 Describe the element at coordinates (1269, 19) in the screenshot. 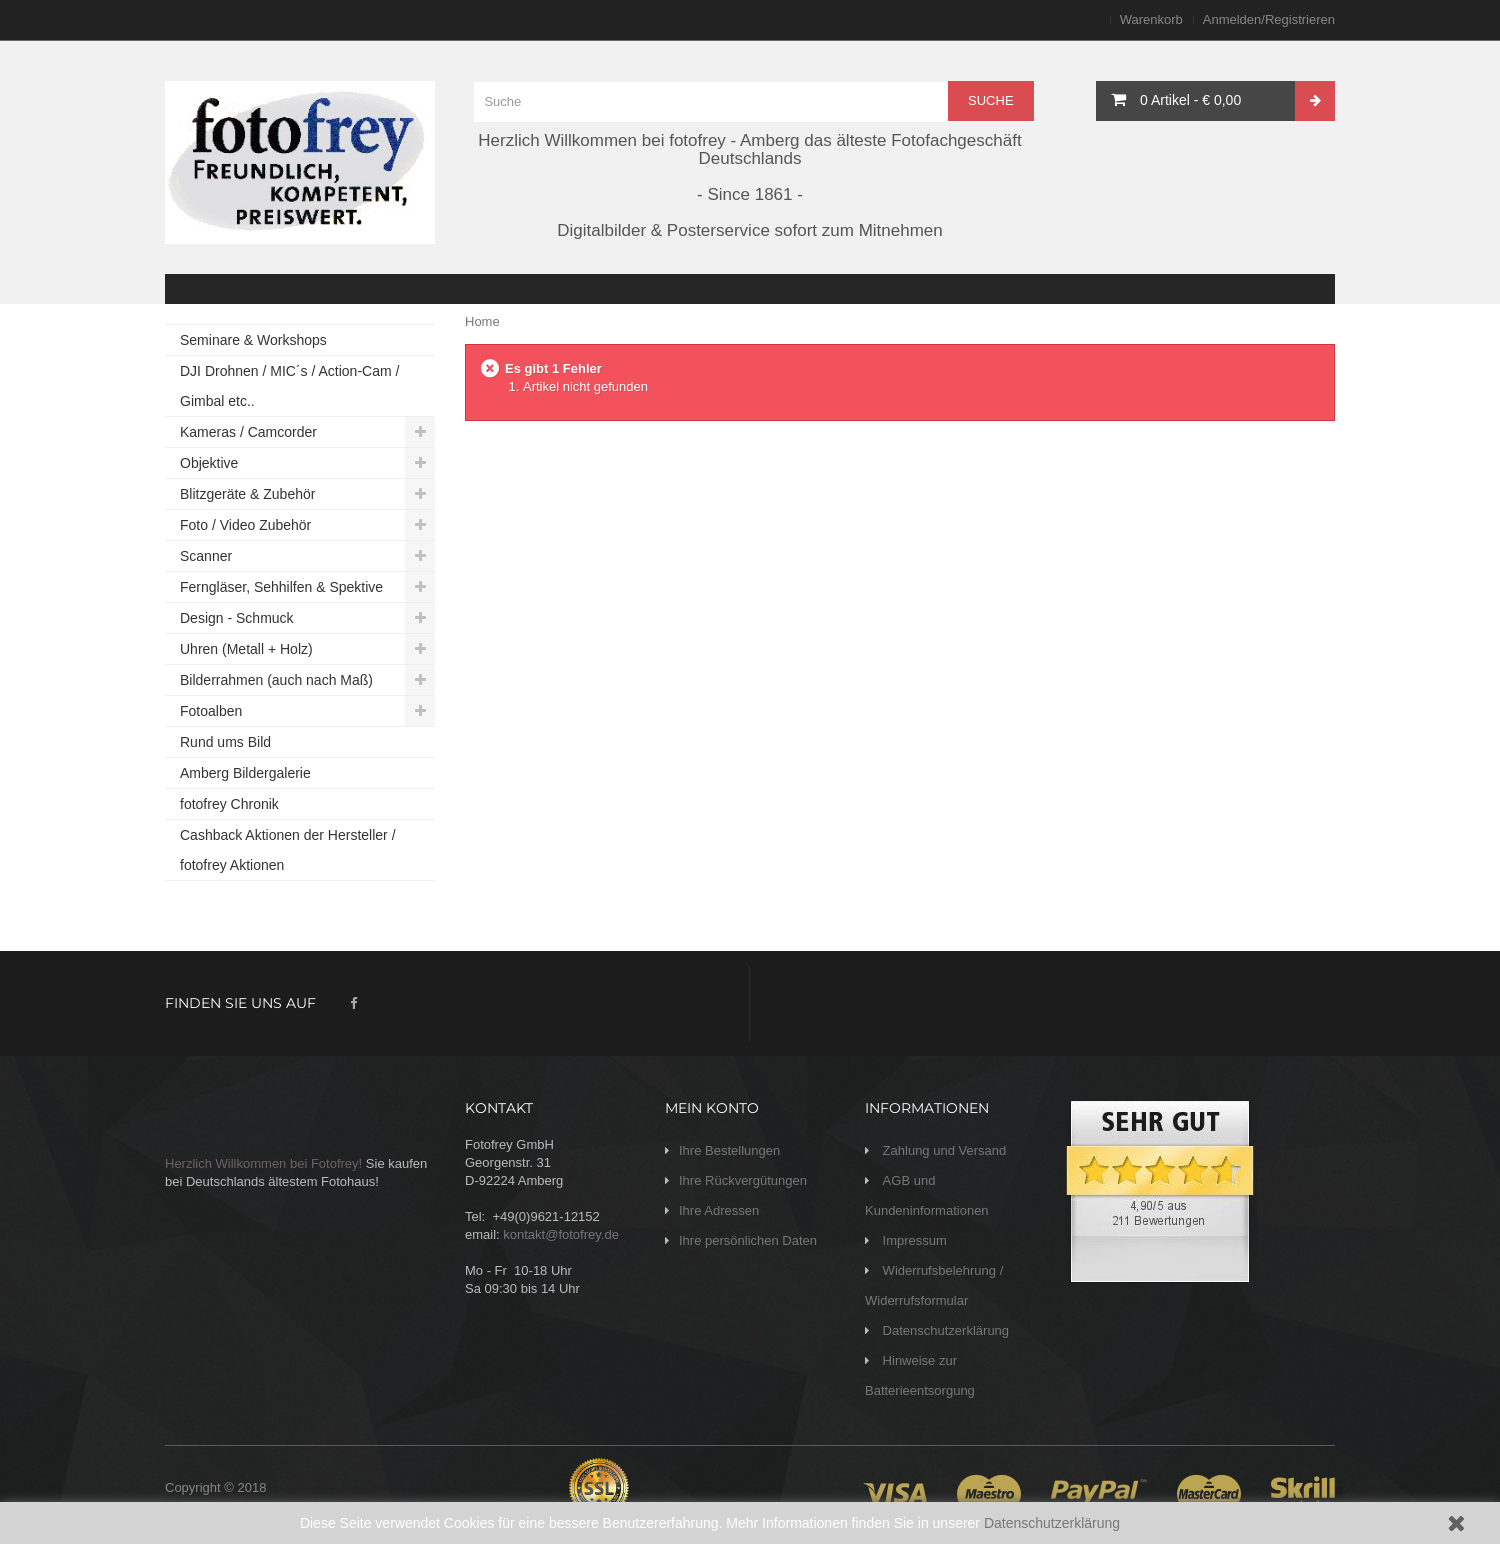

I see `Anmelden/Registrieren` at that location.